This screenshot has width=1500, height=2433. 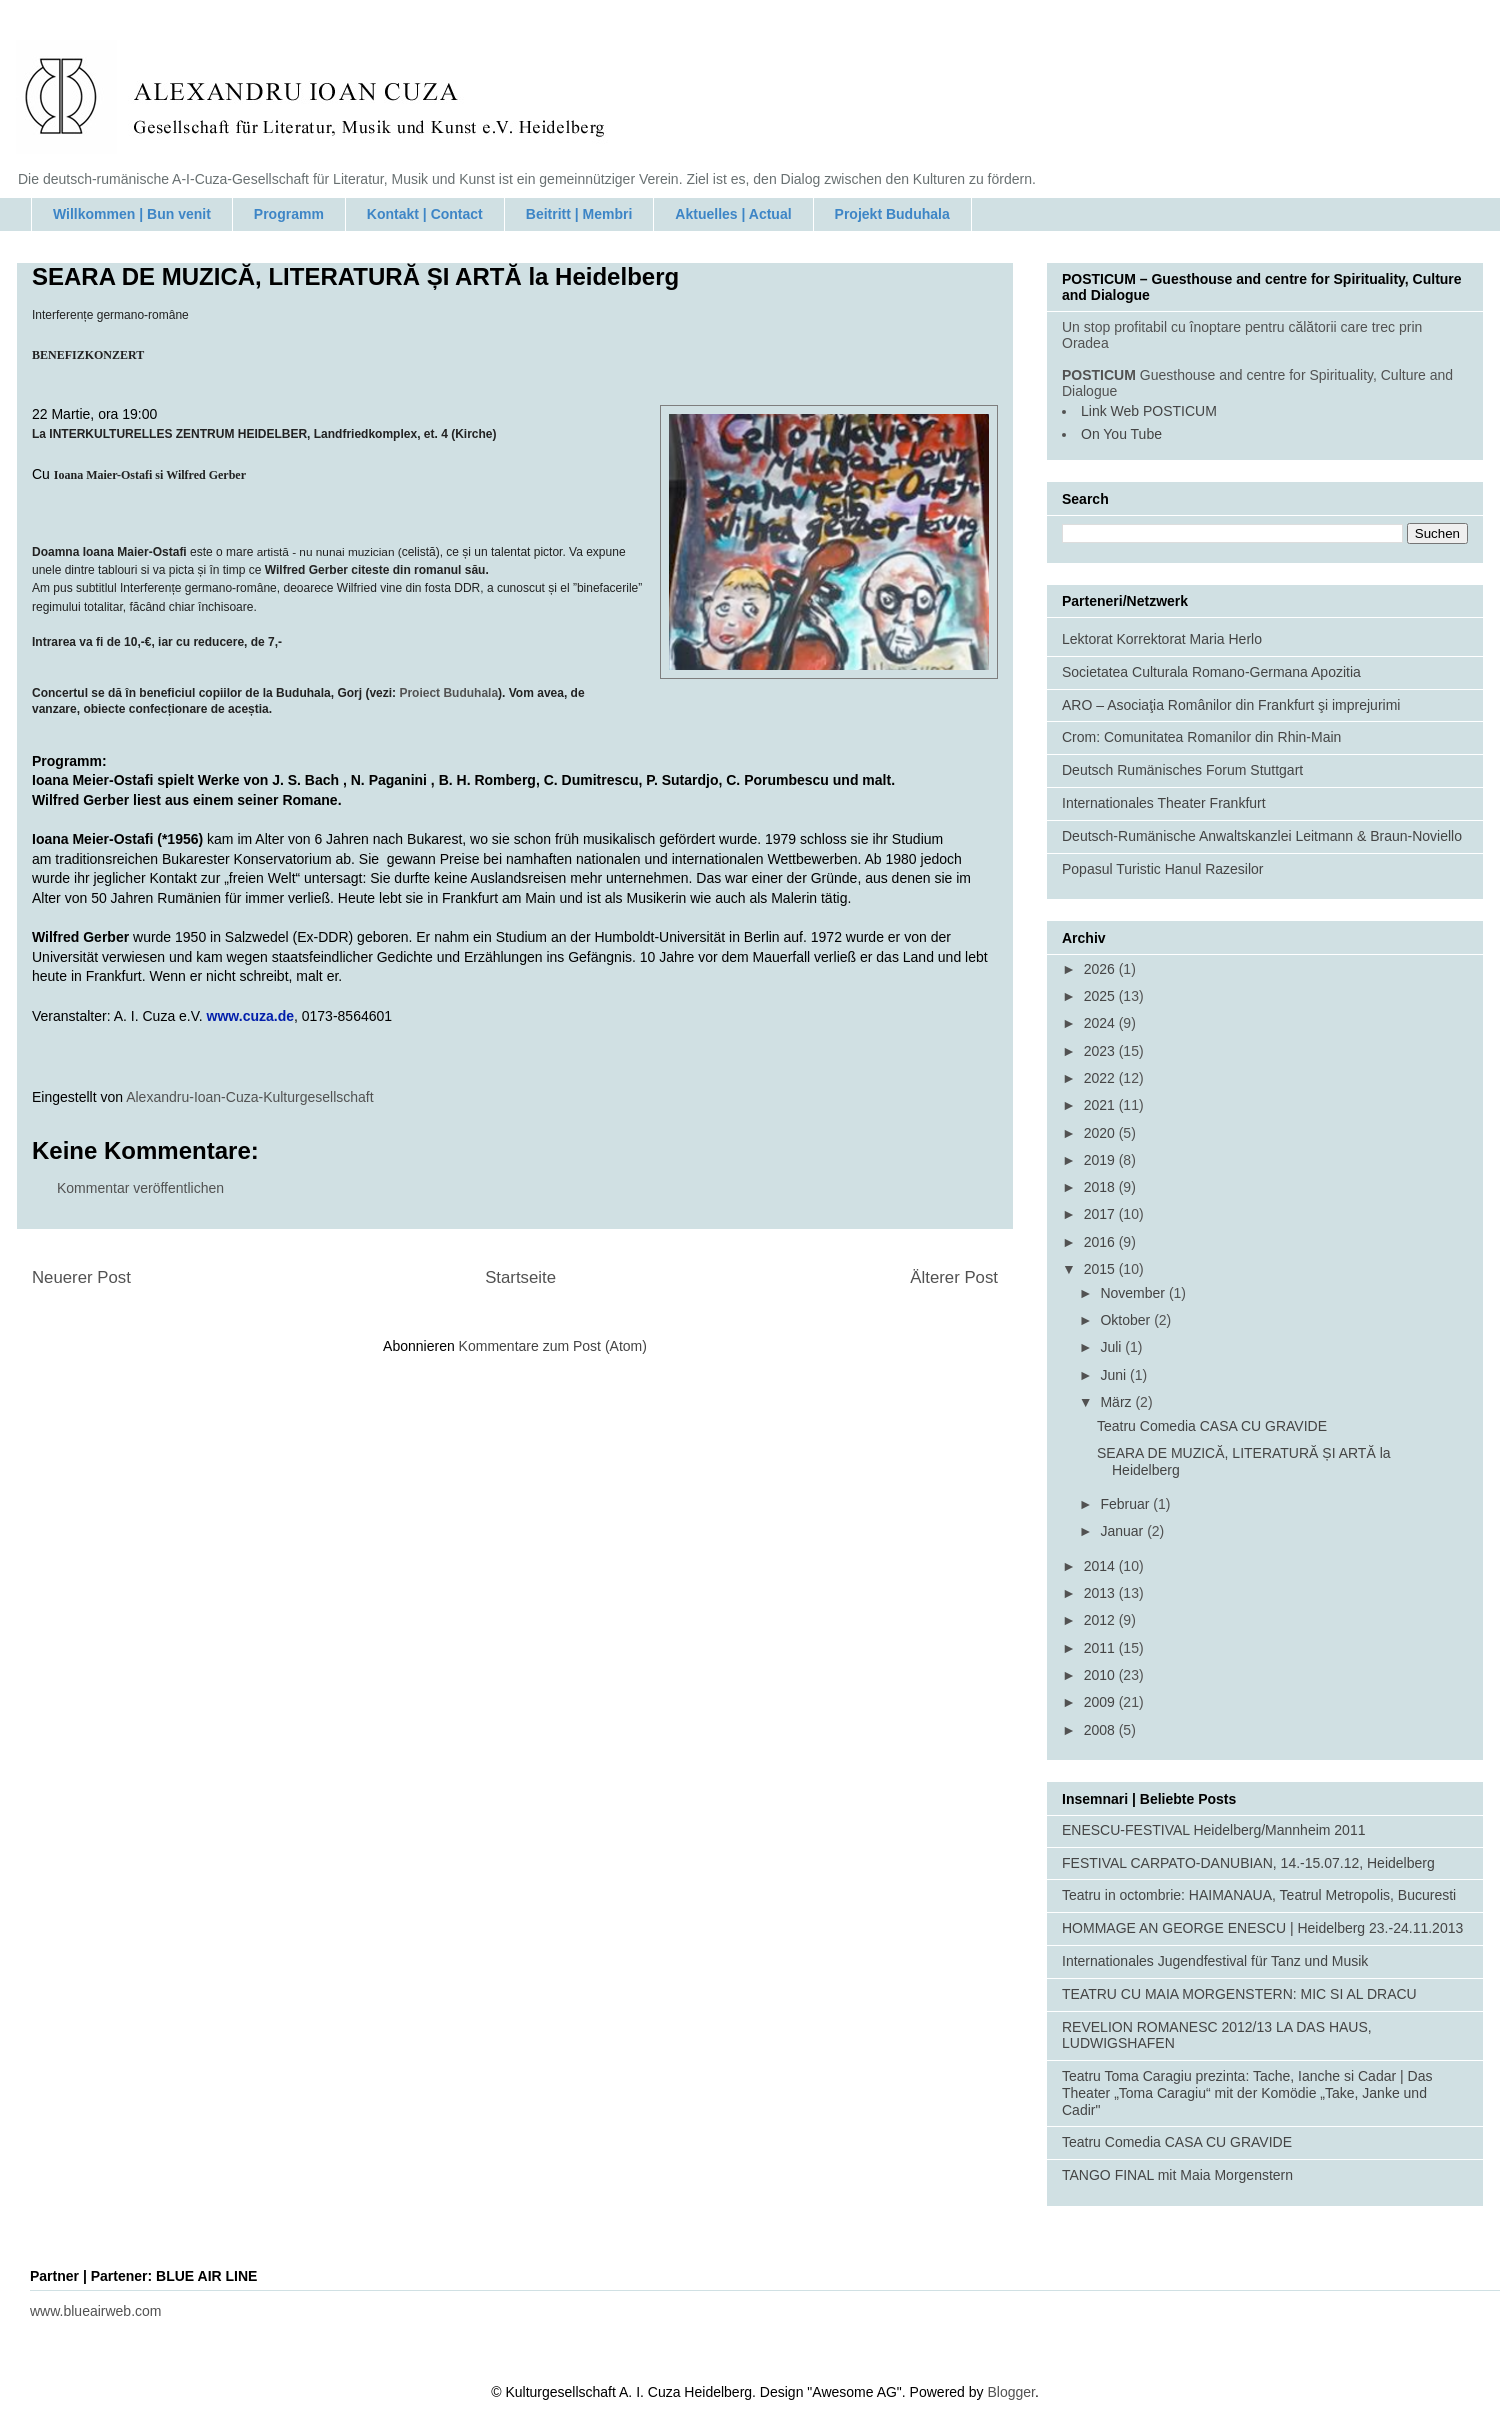 What do you see at coordinates (132, 214) in the screenshot?
I see `Willkommen | Bun venit` at bounding box center [132, 214].